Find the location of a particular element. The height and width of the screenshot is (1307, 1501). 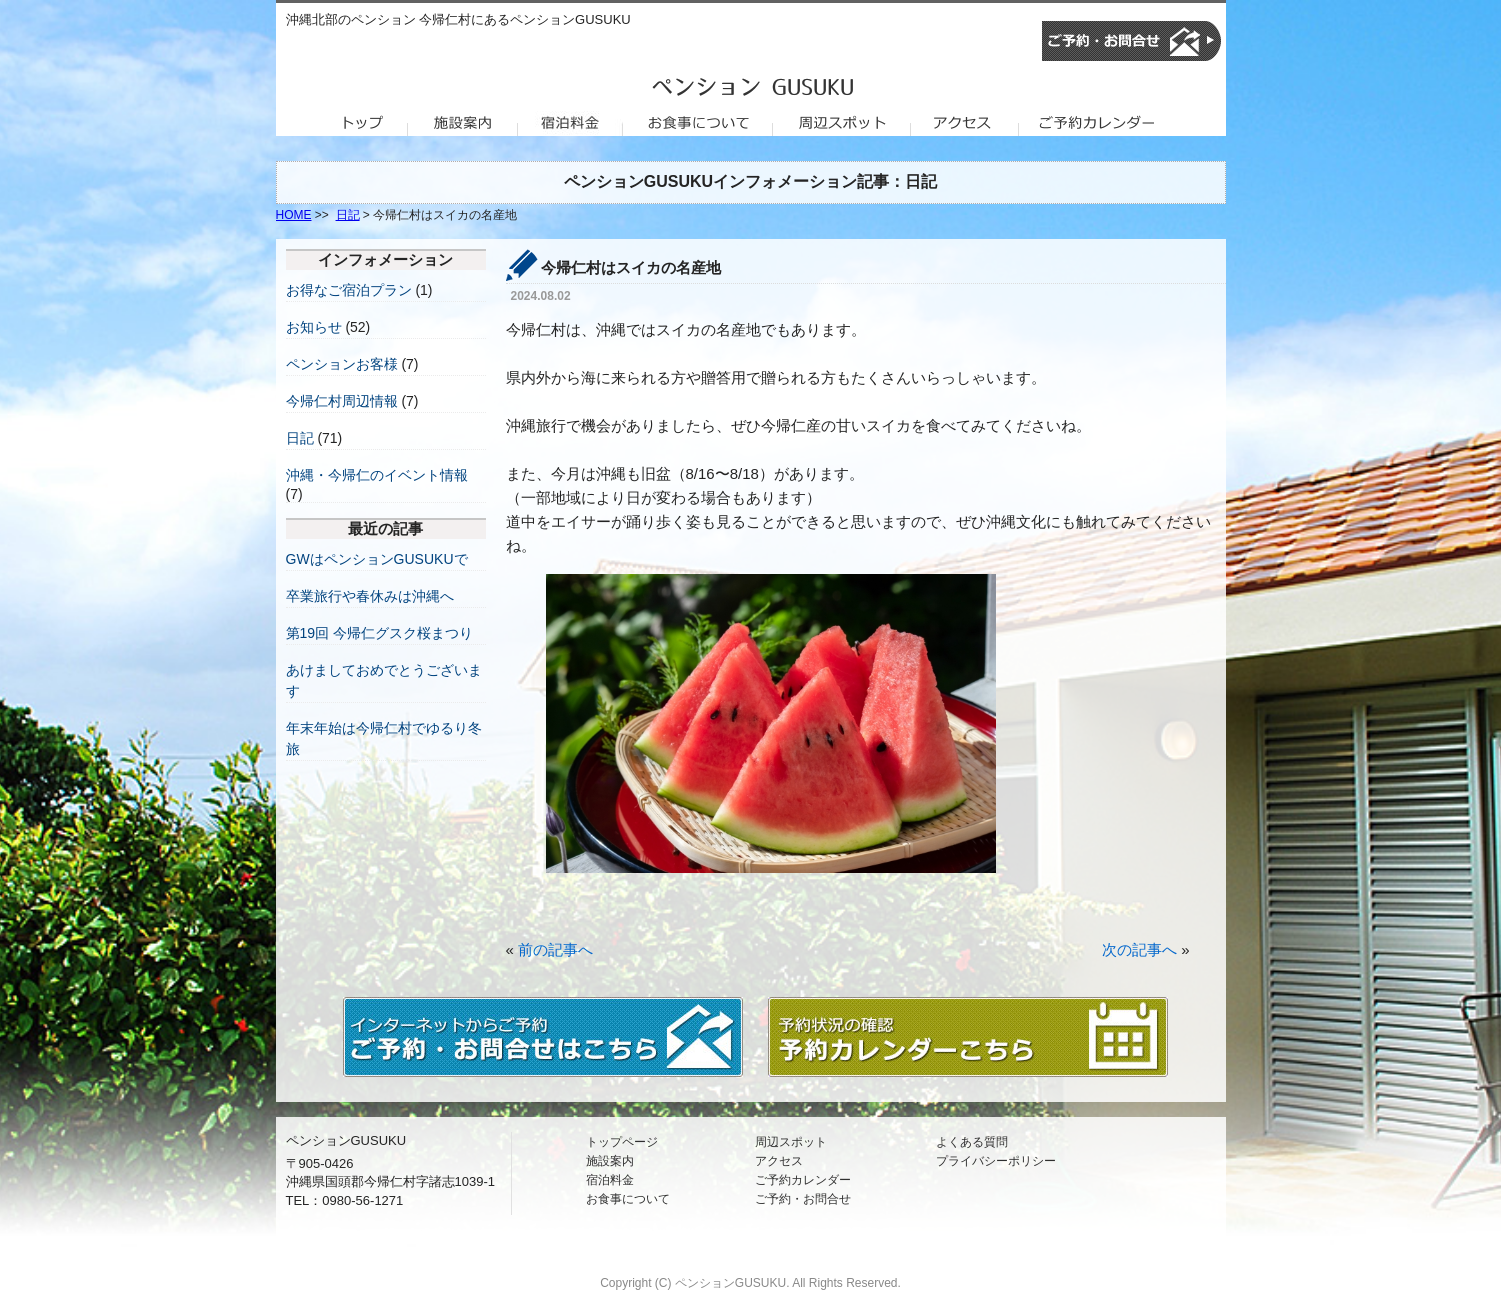

お食事について is located at coordinates (628, 1199).